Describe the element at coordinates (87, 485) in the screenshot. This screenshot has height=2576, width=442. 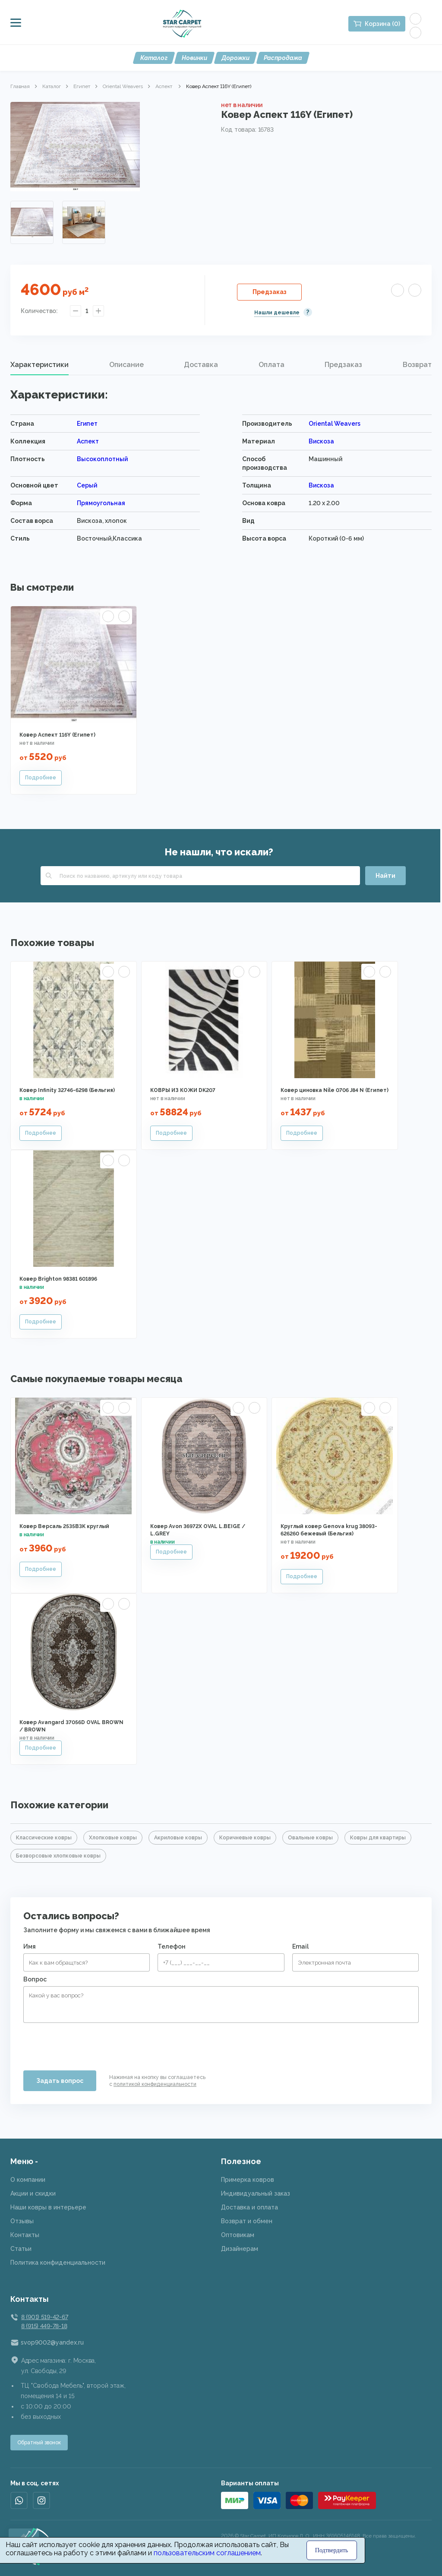
I see `Серый` at that location.